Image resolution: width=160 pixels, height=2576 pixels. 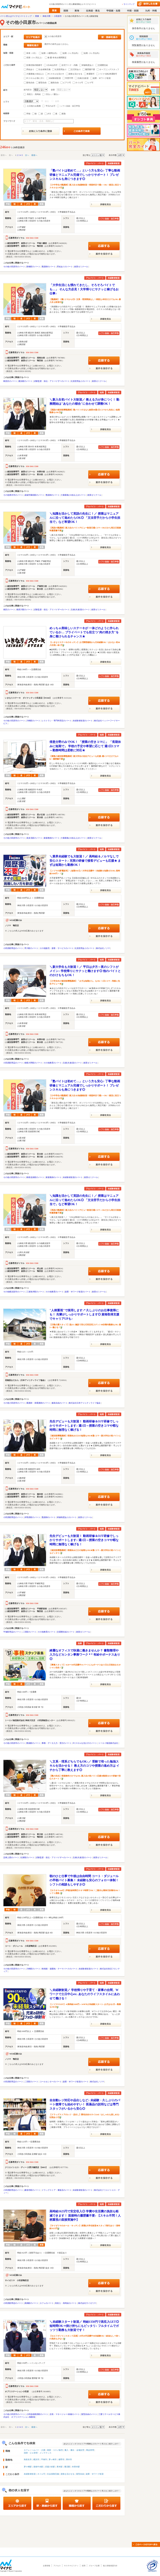 I want to click on 昇給ありのパート, so click(x=65, y=266).